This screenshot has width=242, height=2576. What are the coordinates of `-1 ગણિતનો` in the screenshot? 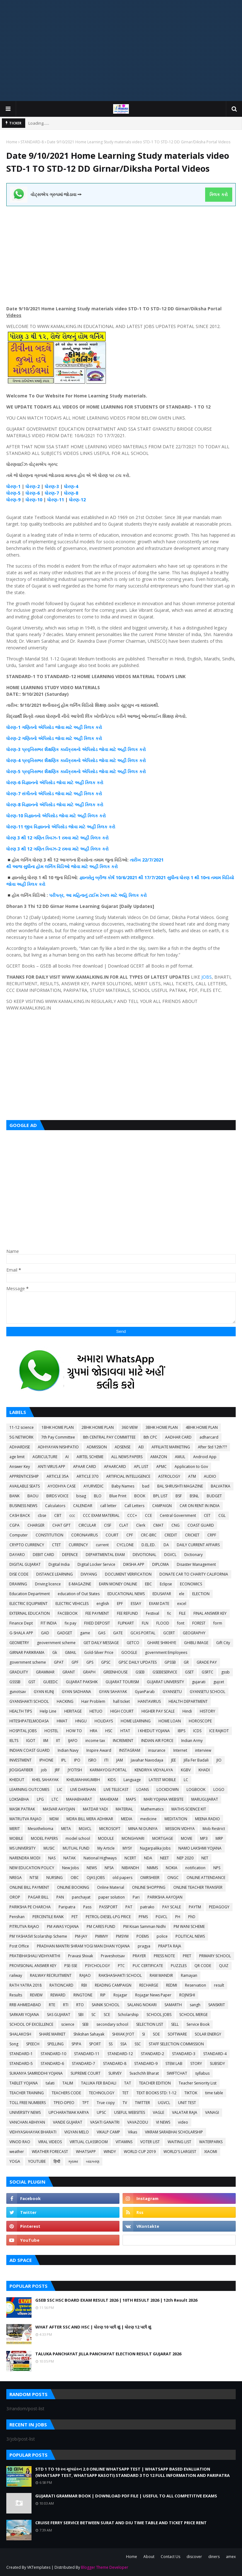 It's located at (27, 727).